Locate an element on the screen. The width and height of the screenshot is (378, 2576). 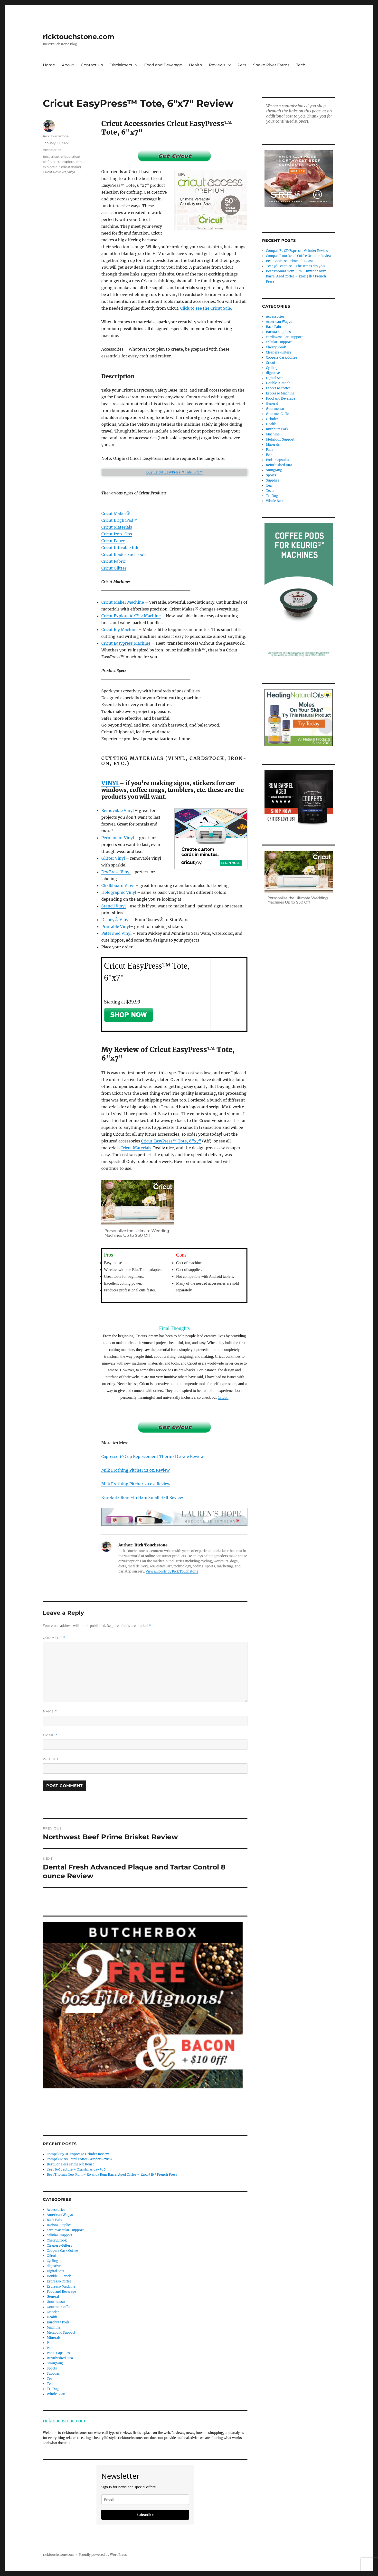
Printable Vinyl is located at coordinates (115, 926).